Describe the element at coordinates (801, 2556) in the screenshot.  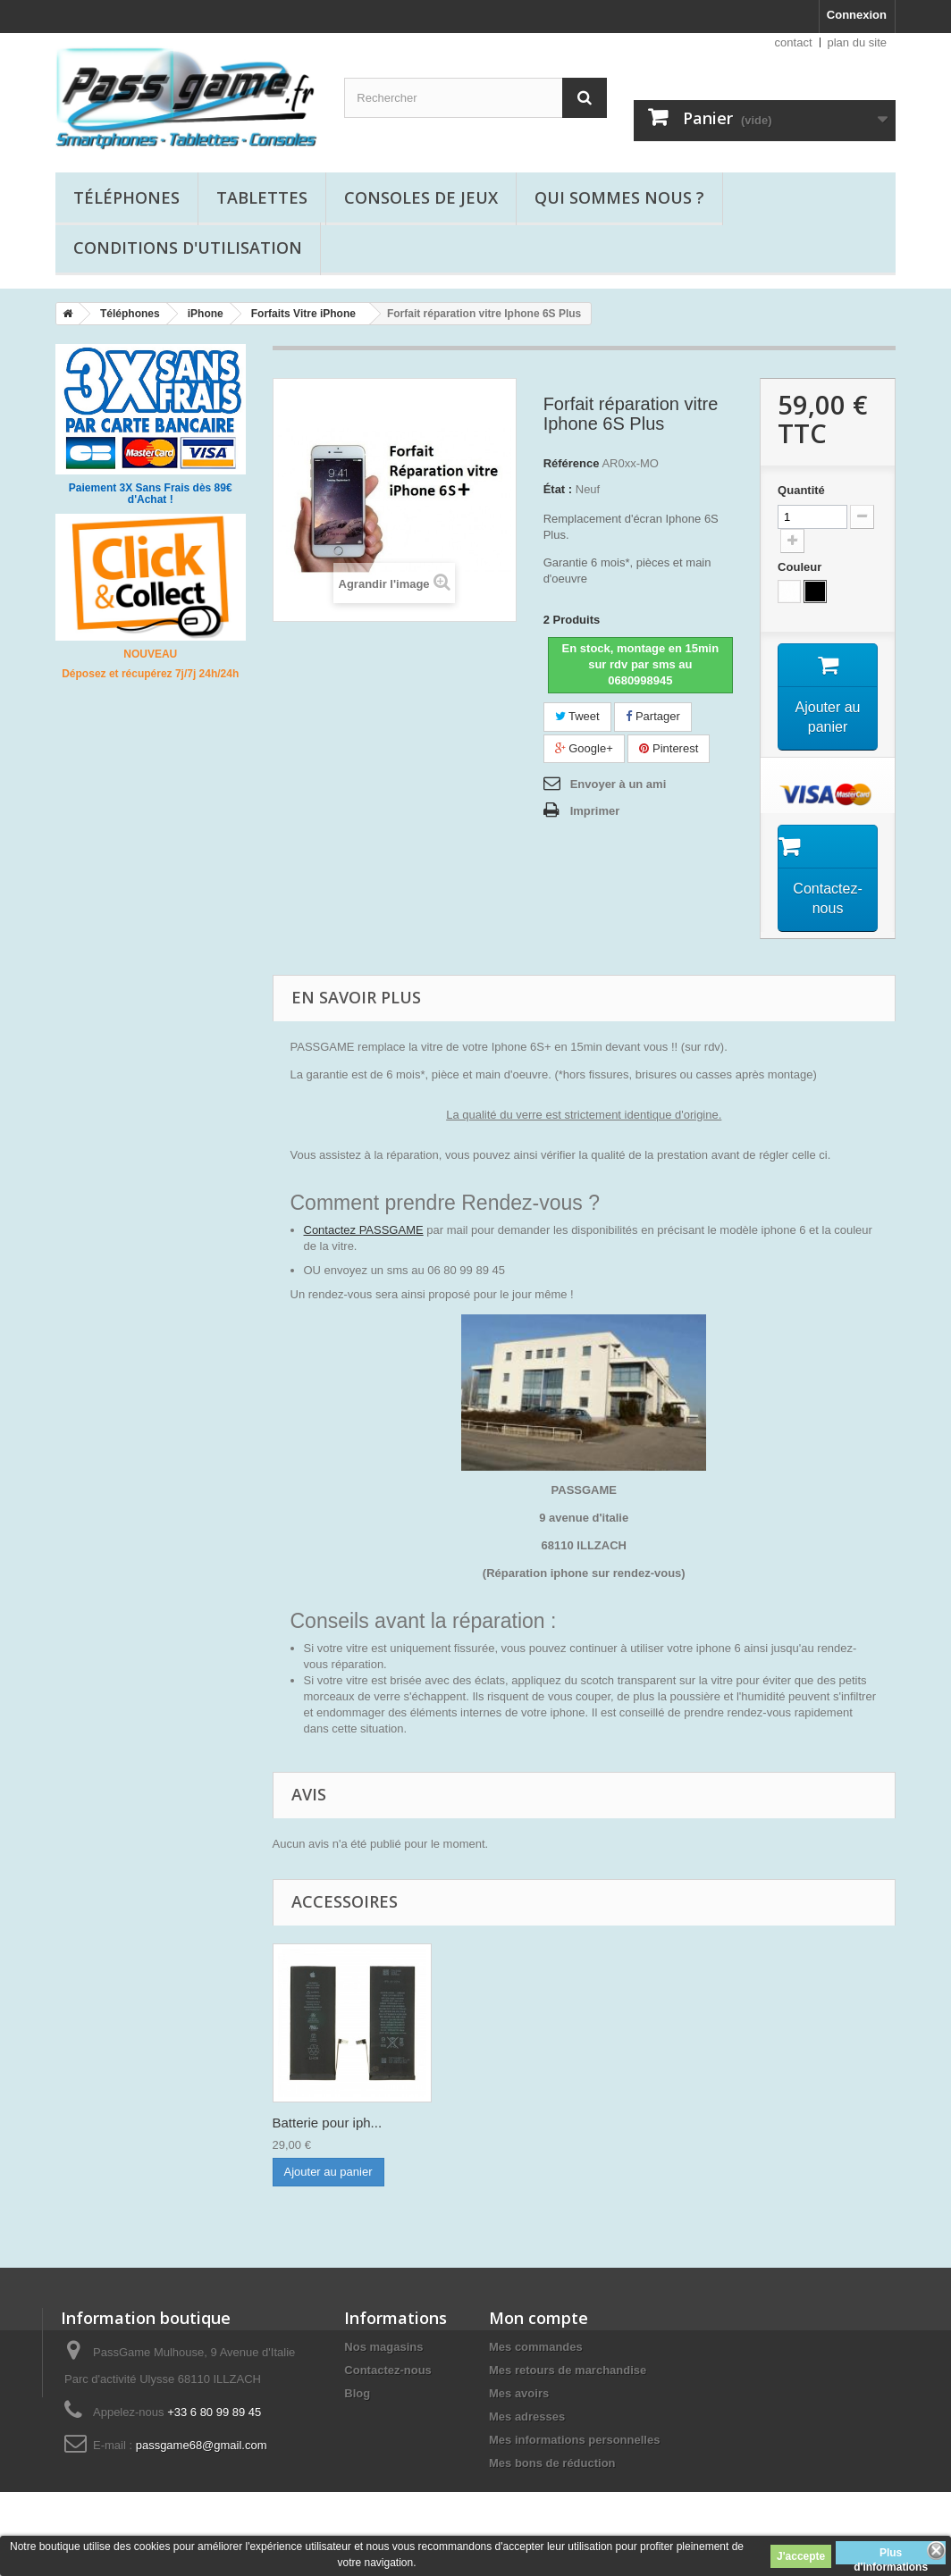
I see `J'accepte` at that location.